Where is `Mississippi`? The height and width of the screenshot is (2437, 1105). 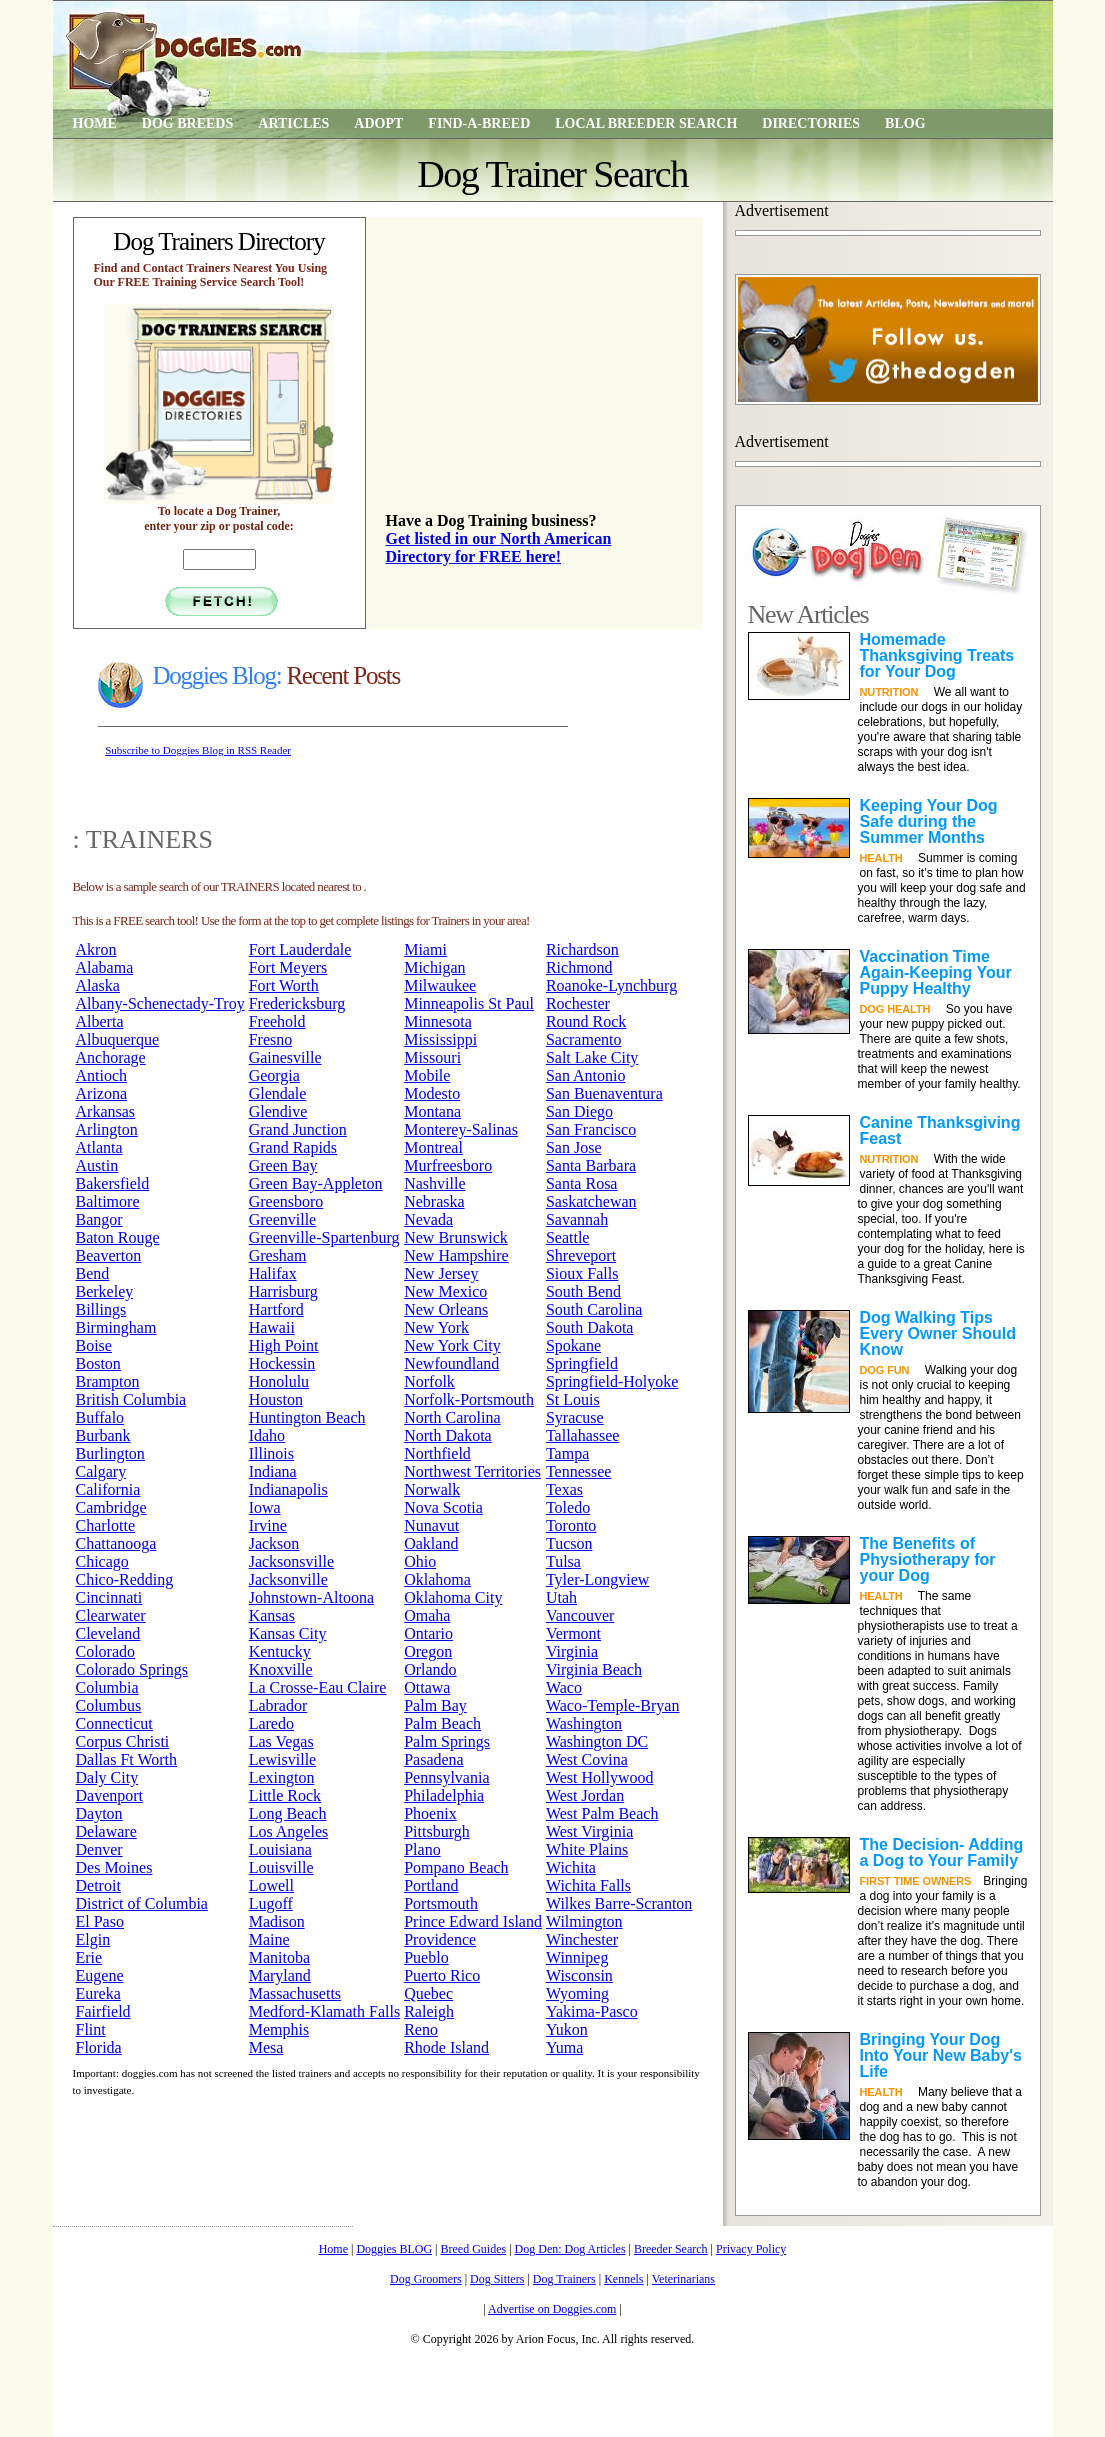
Mississippi is located at coordinates (440, 1039).